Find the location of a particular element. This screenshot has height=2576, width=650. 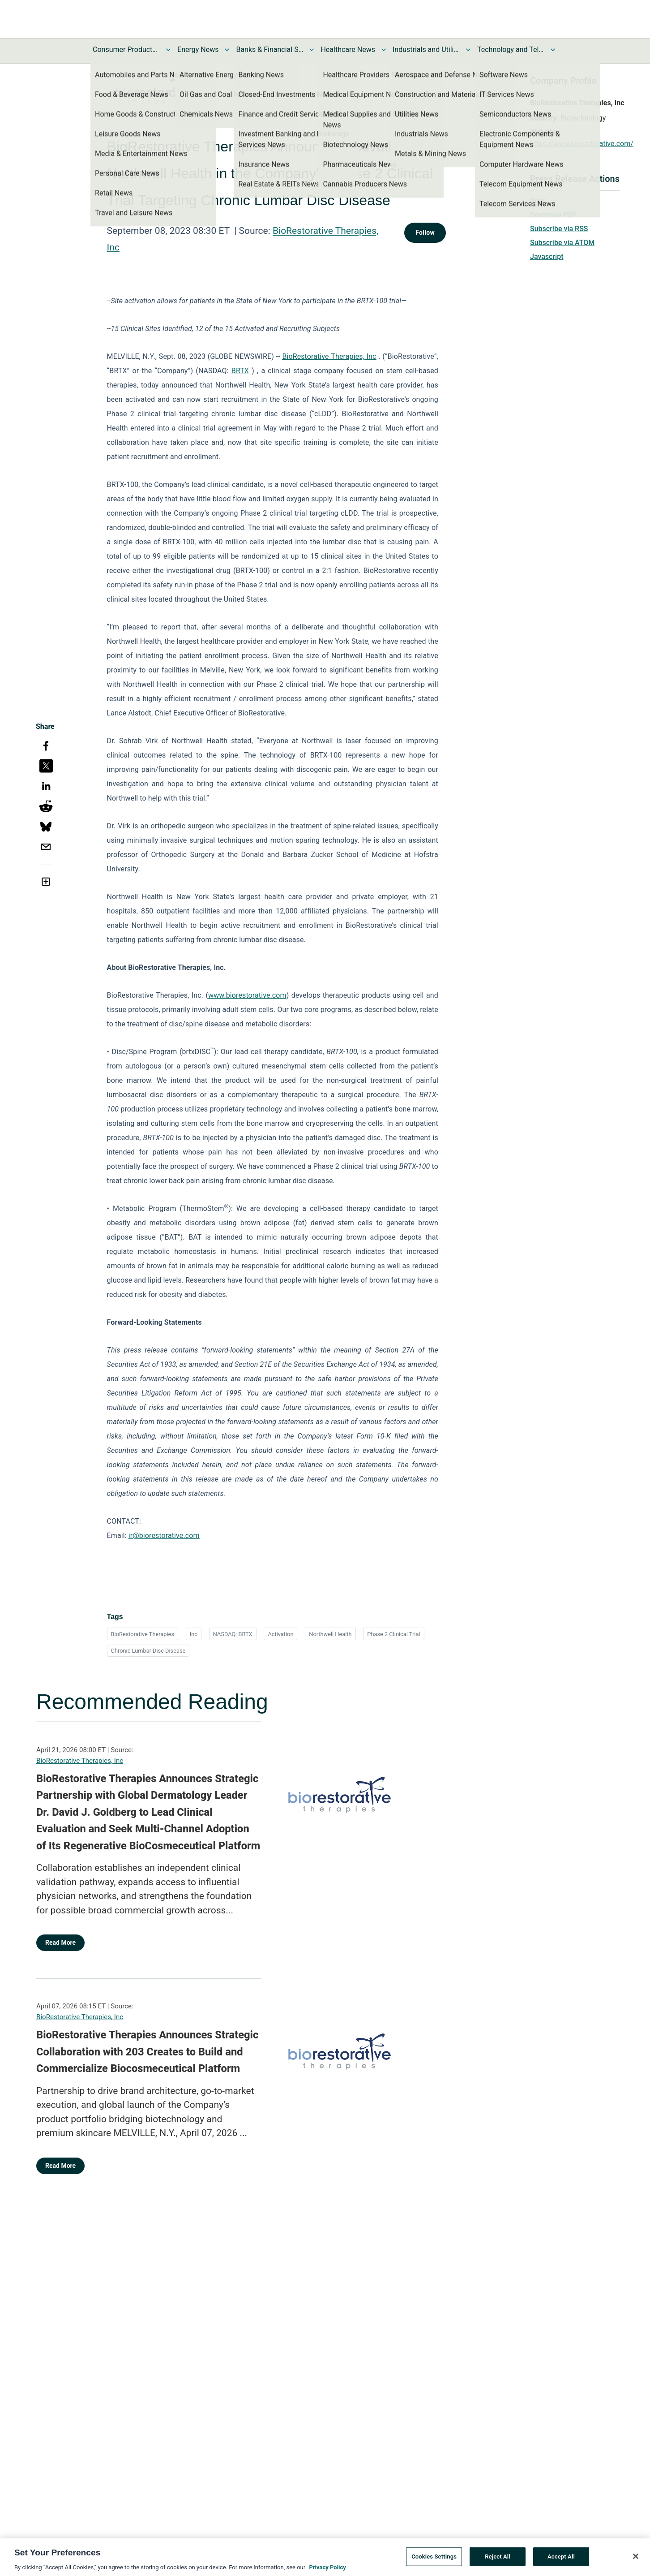

[Toggle Banks & Financial Services News submenu] is located at coordinates (311, 49).